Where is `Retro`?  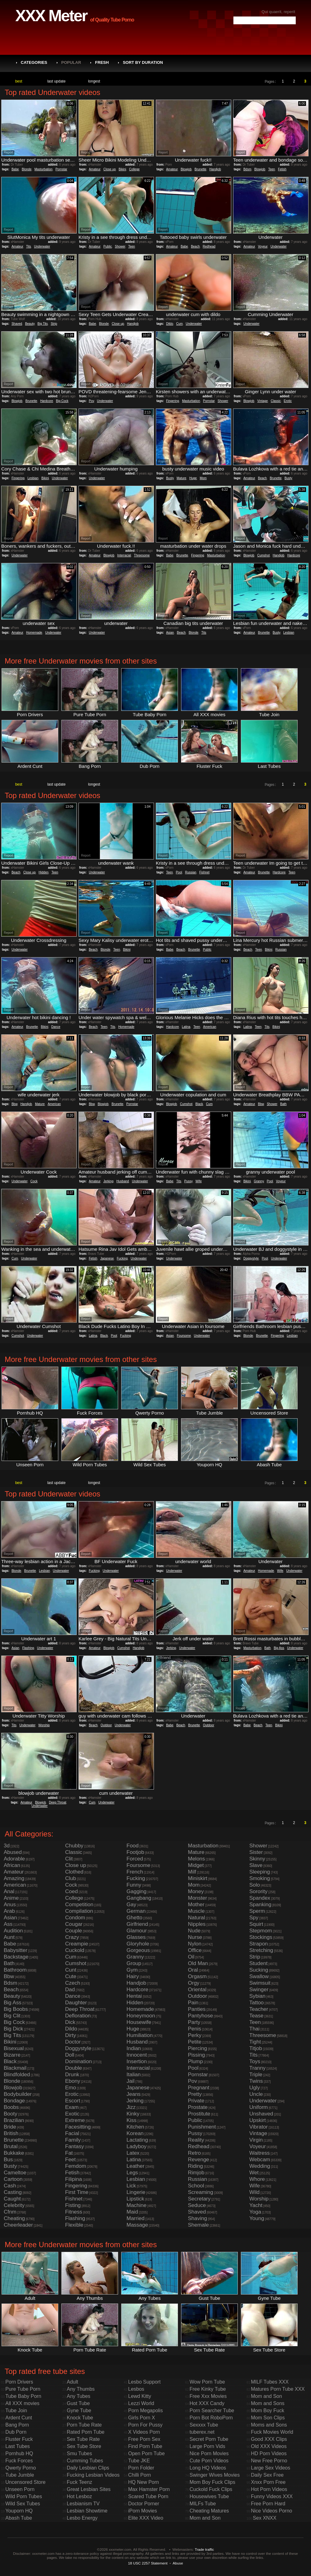 Retro is located at coordinates (194, 2153).